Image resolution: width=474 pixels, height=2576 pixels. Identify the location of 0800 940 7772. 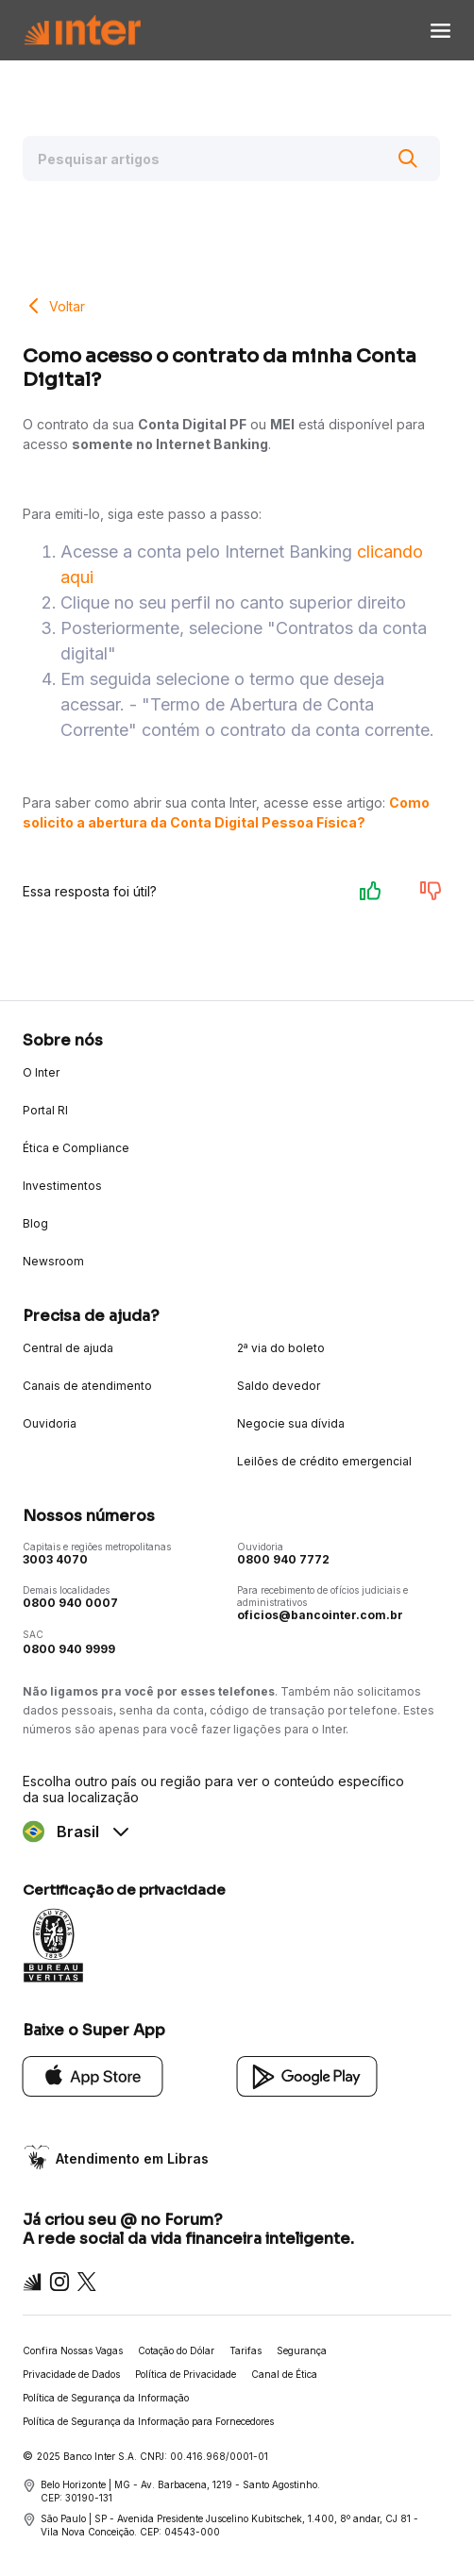
(283, 1559).